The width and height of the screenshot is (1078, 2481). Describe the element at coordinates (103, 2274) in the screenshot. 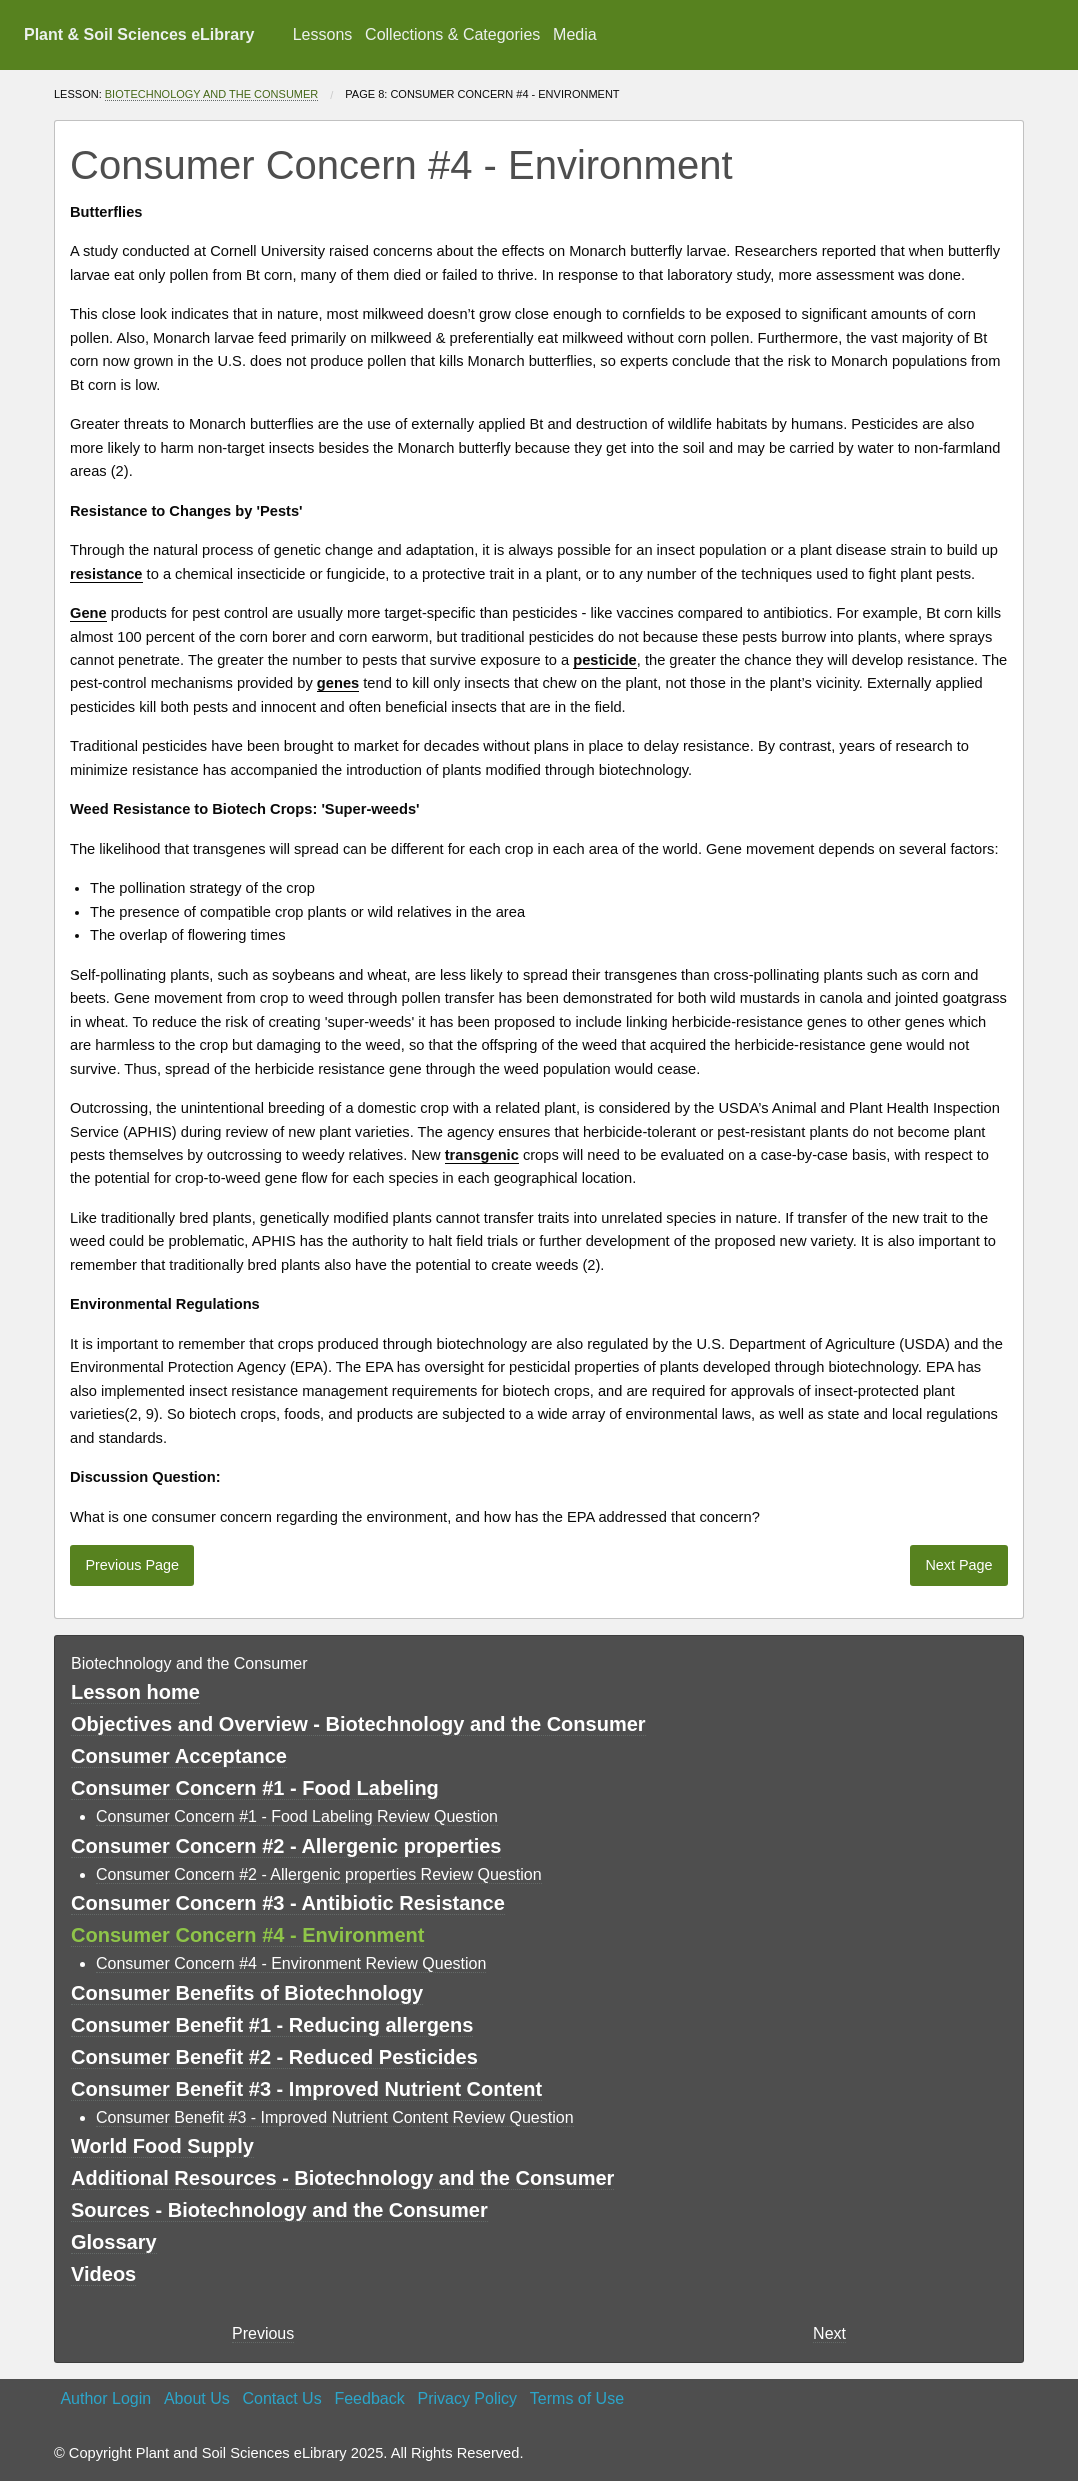

I see `Videos` at that location.